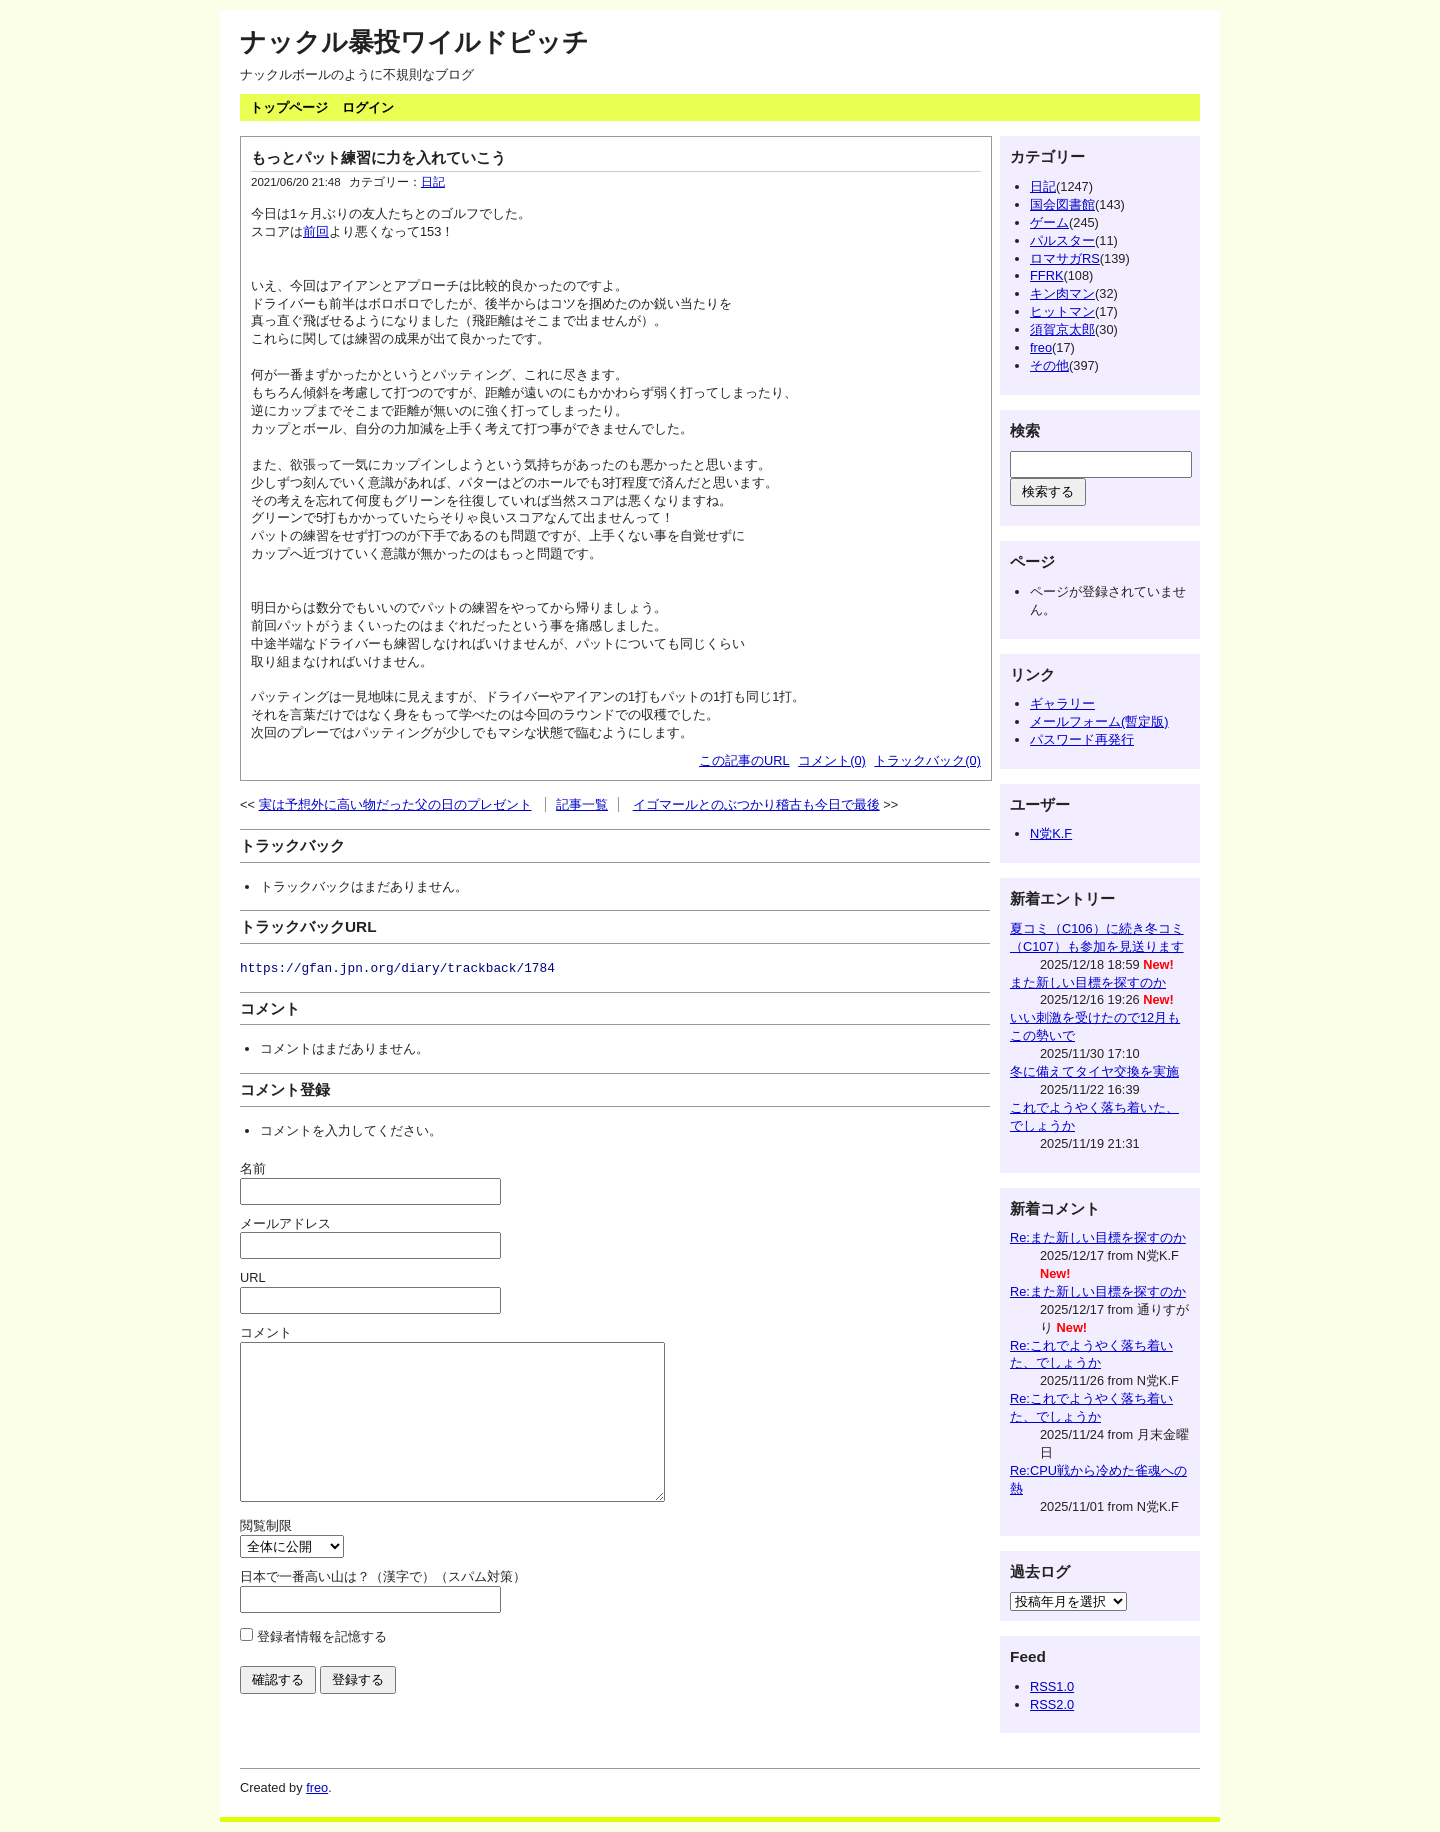 The width and height of the screenshot is (1440, 1832). I want to click on その他, so click(1049, 365).